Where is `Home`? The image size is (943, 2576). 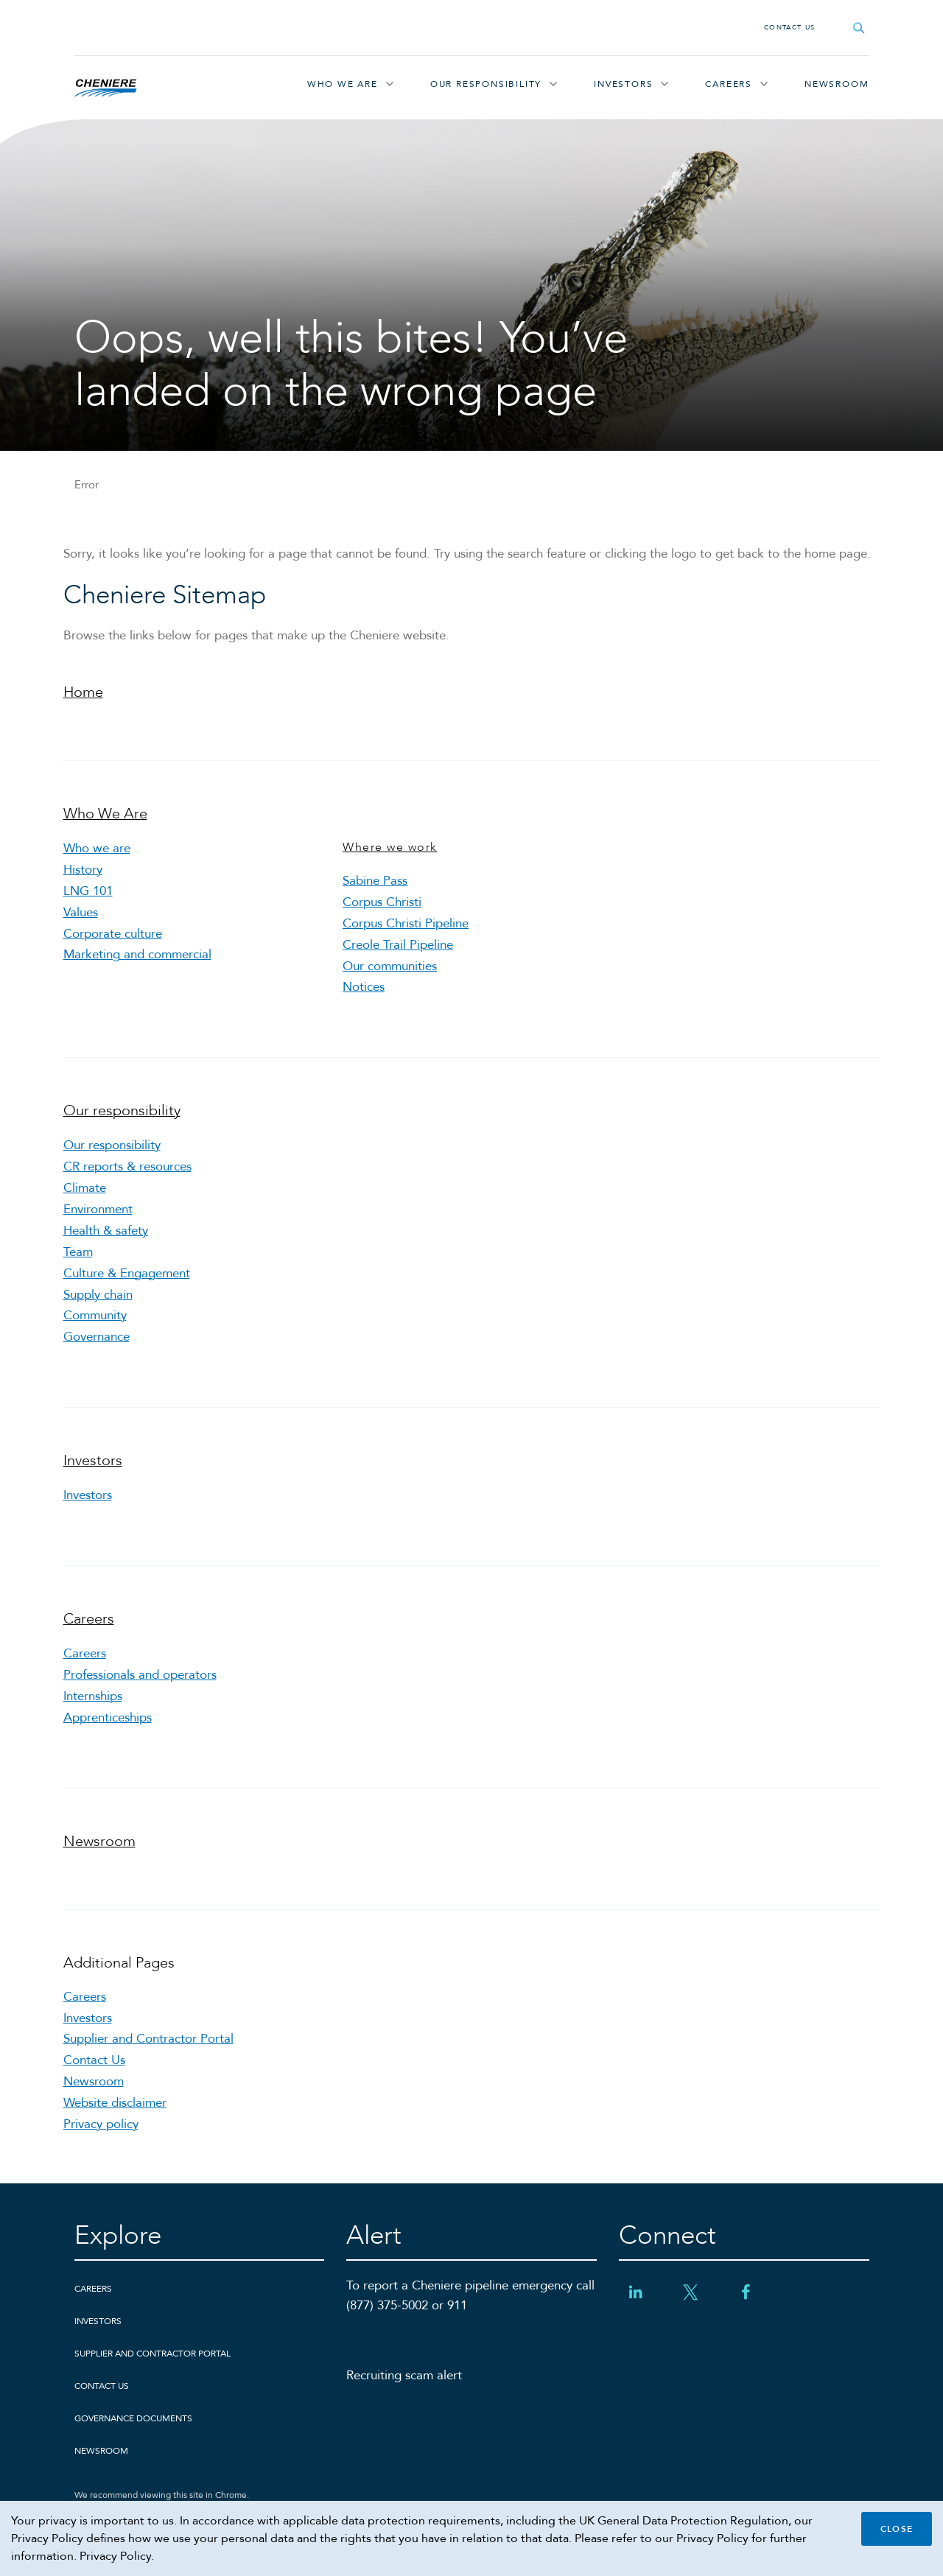 Home is located at coordinates (83, 692).